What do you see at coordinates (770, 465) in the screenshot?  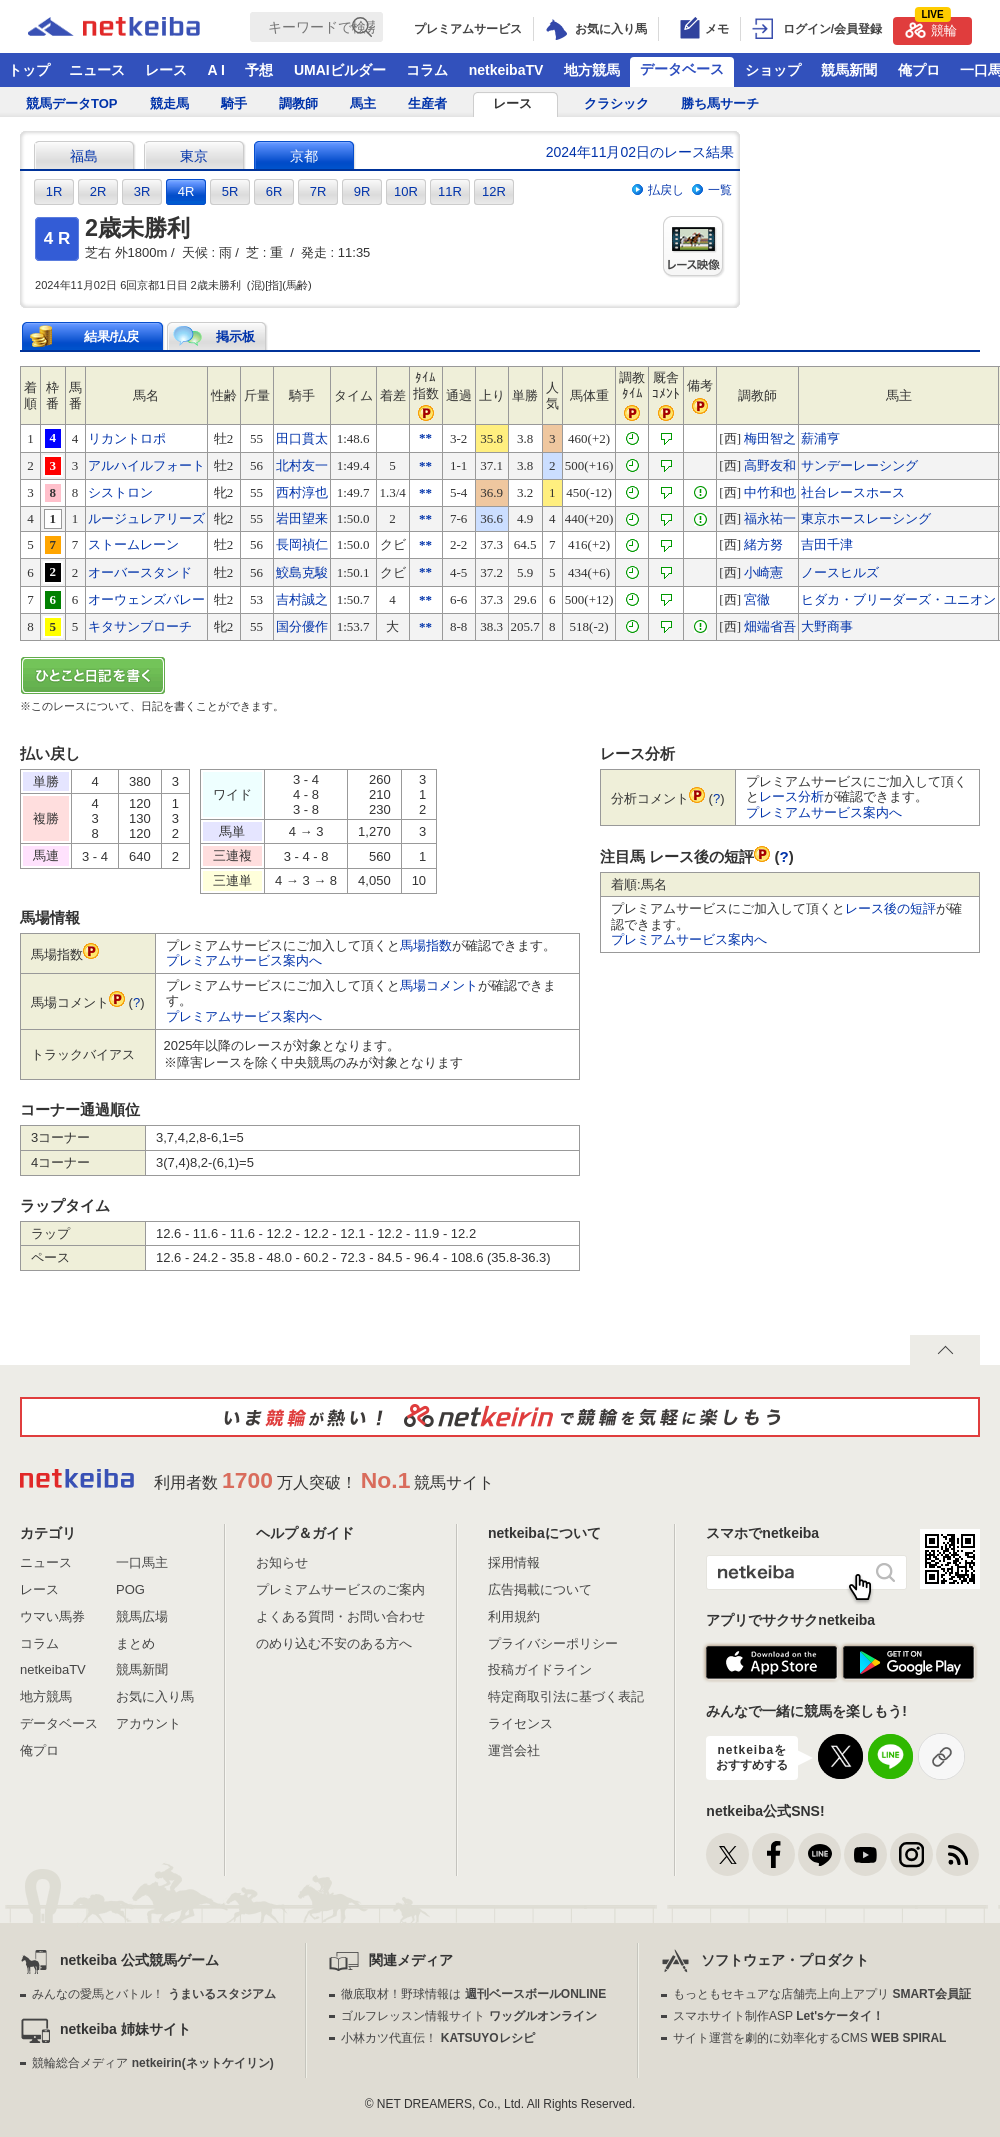 I see `高野友和` at bounding box center [770, 465].